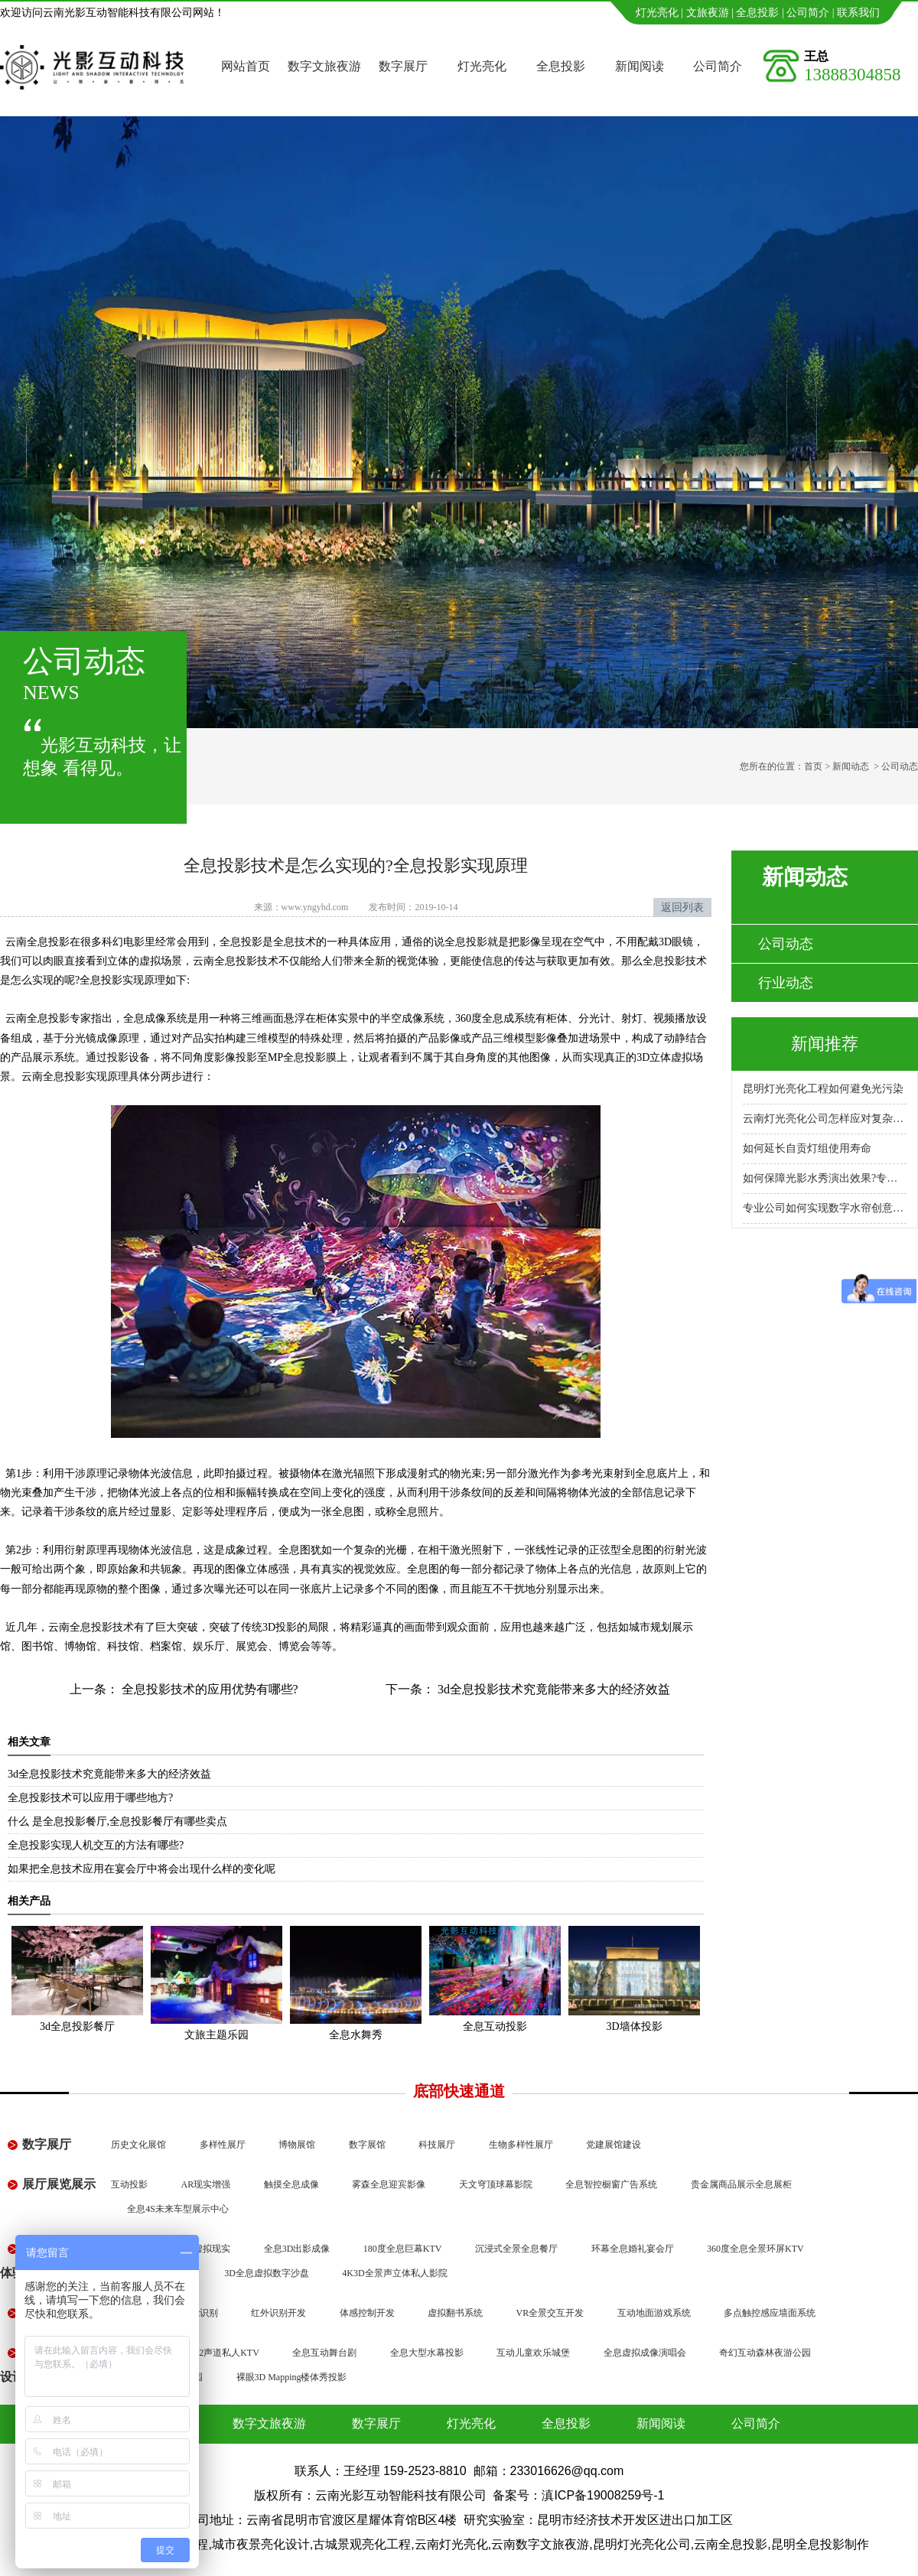  What do you see at coordinates (825, 1208) in the screenshot?
I see `专业公司如何实现数字水帘创意展示` at bounding box center [825, 1208].